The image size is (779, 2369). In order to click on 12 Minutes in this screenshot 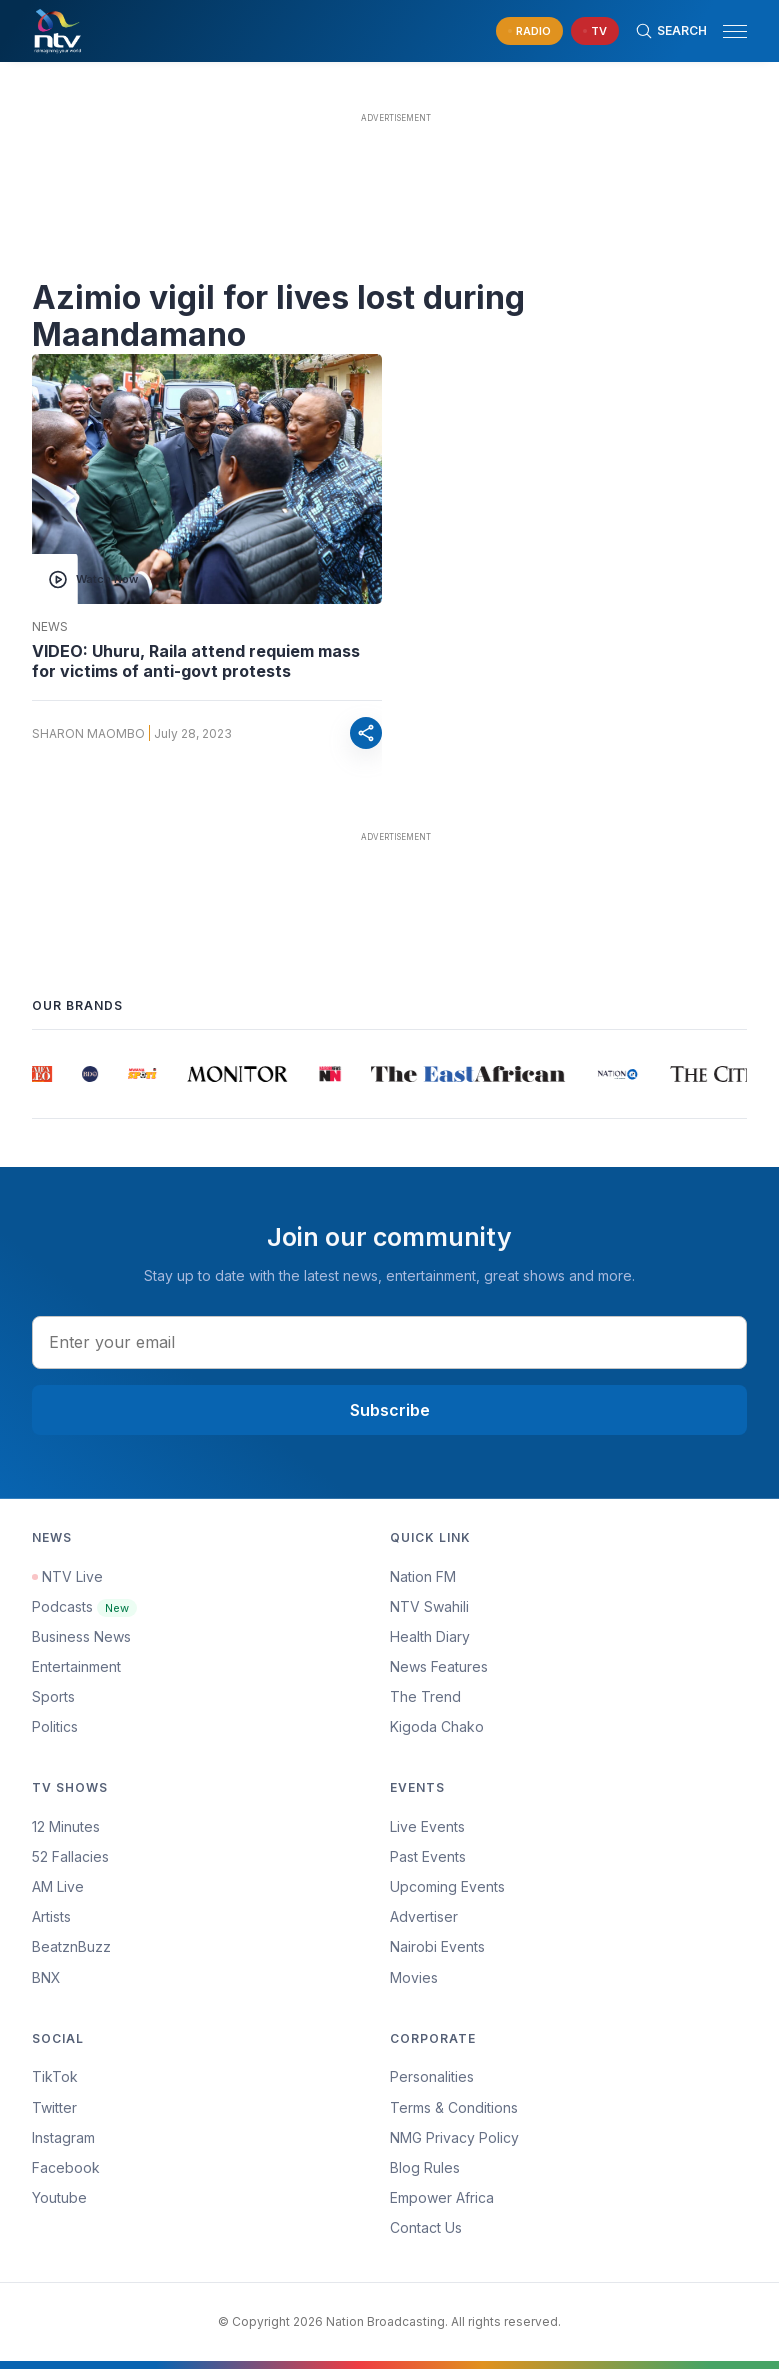, I will do `click(66, 1826)`.